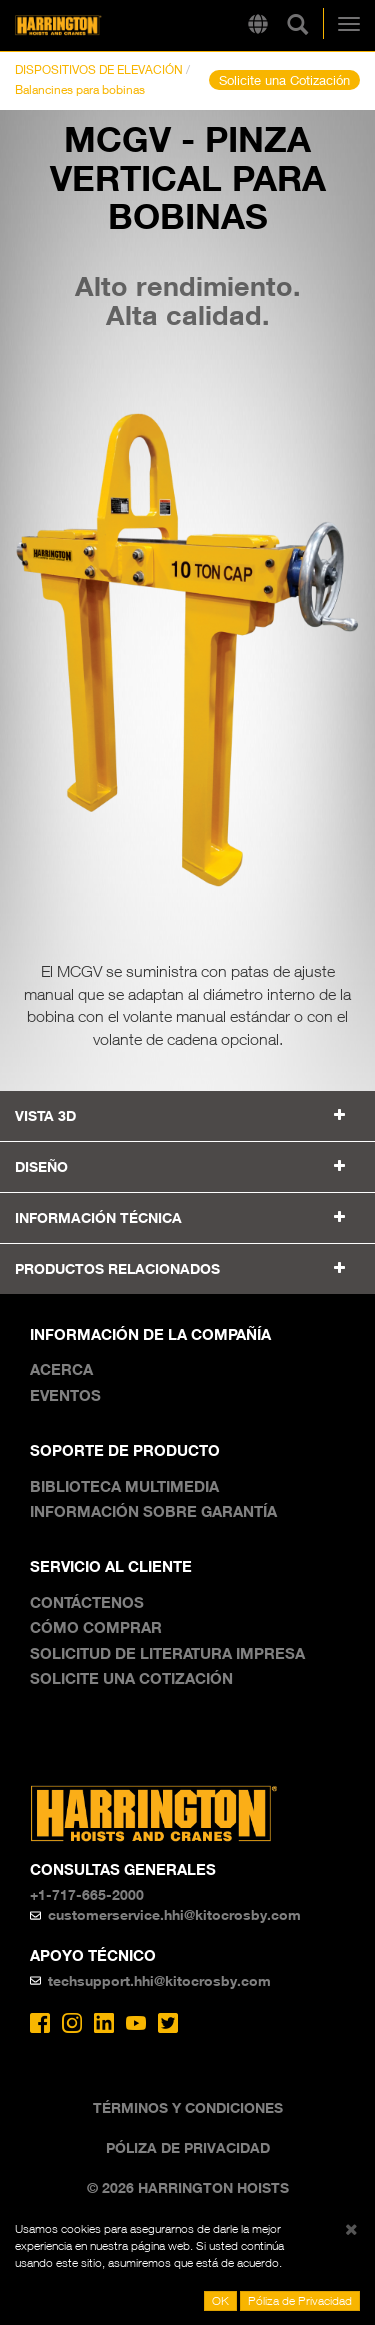  What do you see at coordinates (188, 2107) in the screenshot?
I see `Términos y Condiciones` at bounding box center [188, 2107].